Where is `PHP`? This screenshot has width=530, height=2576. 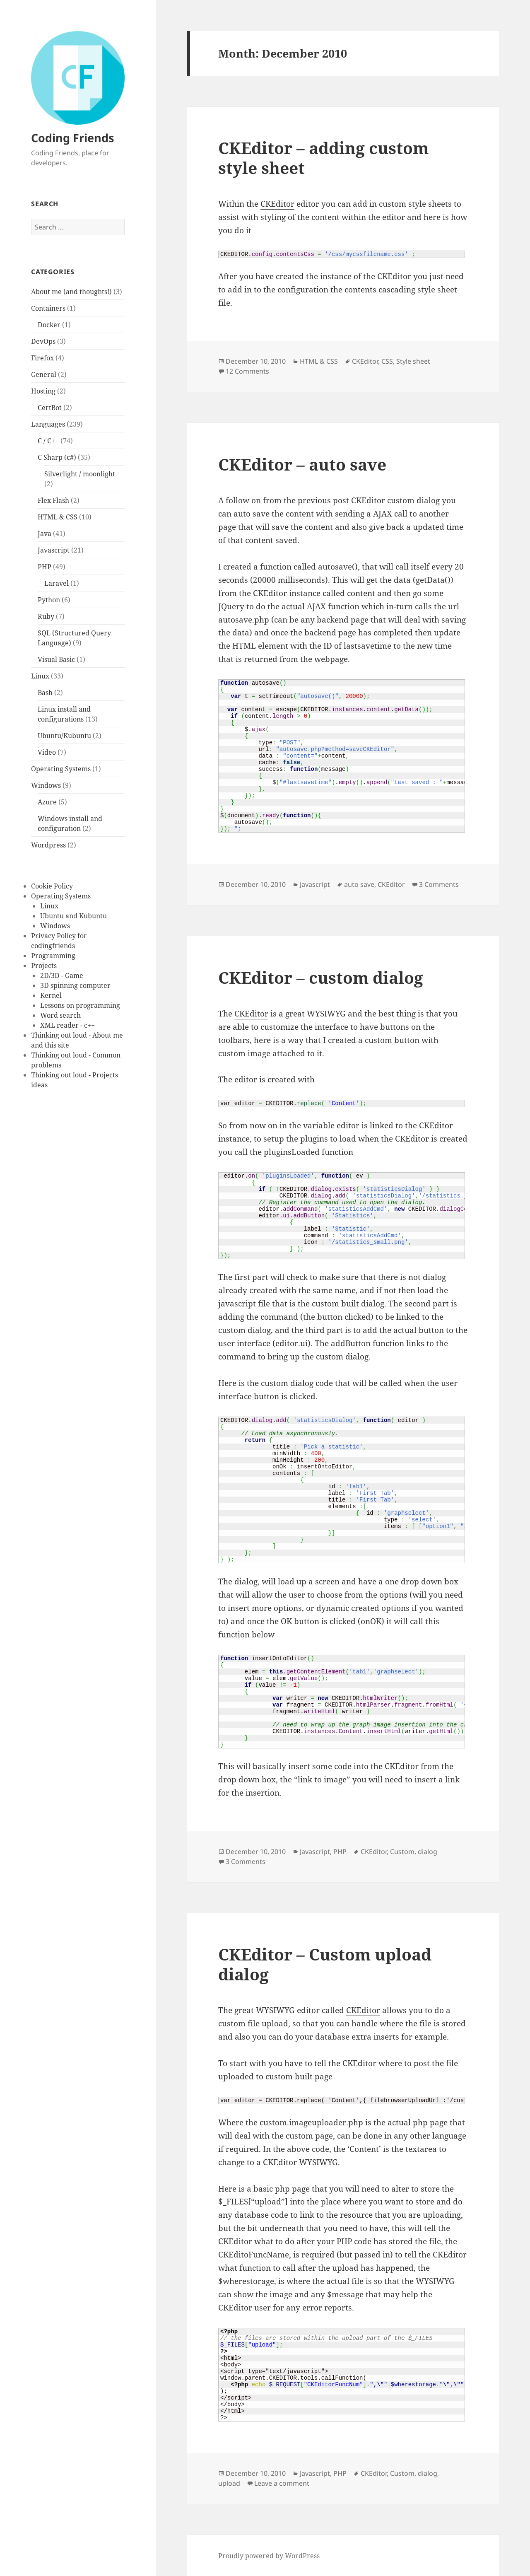
PHP is located at coordinates (44, 566).